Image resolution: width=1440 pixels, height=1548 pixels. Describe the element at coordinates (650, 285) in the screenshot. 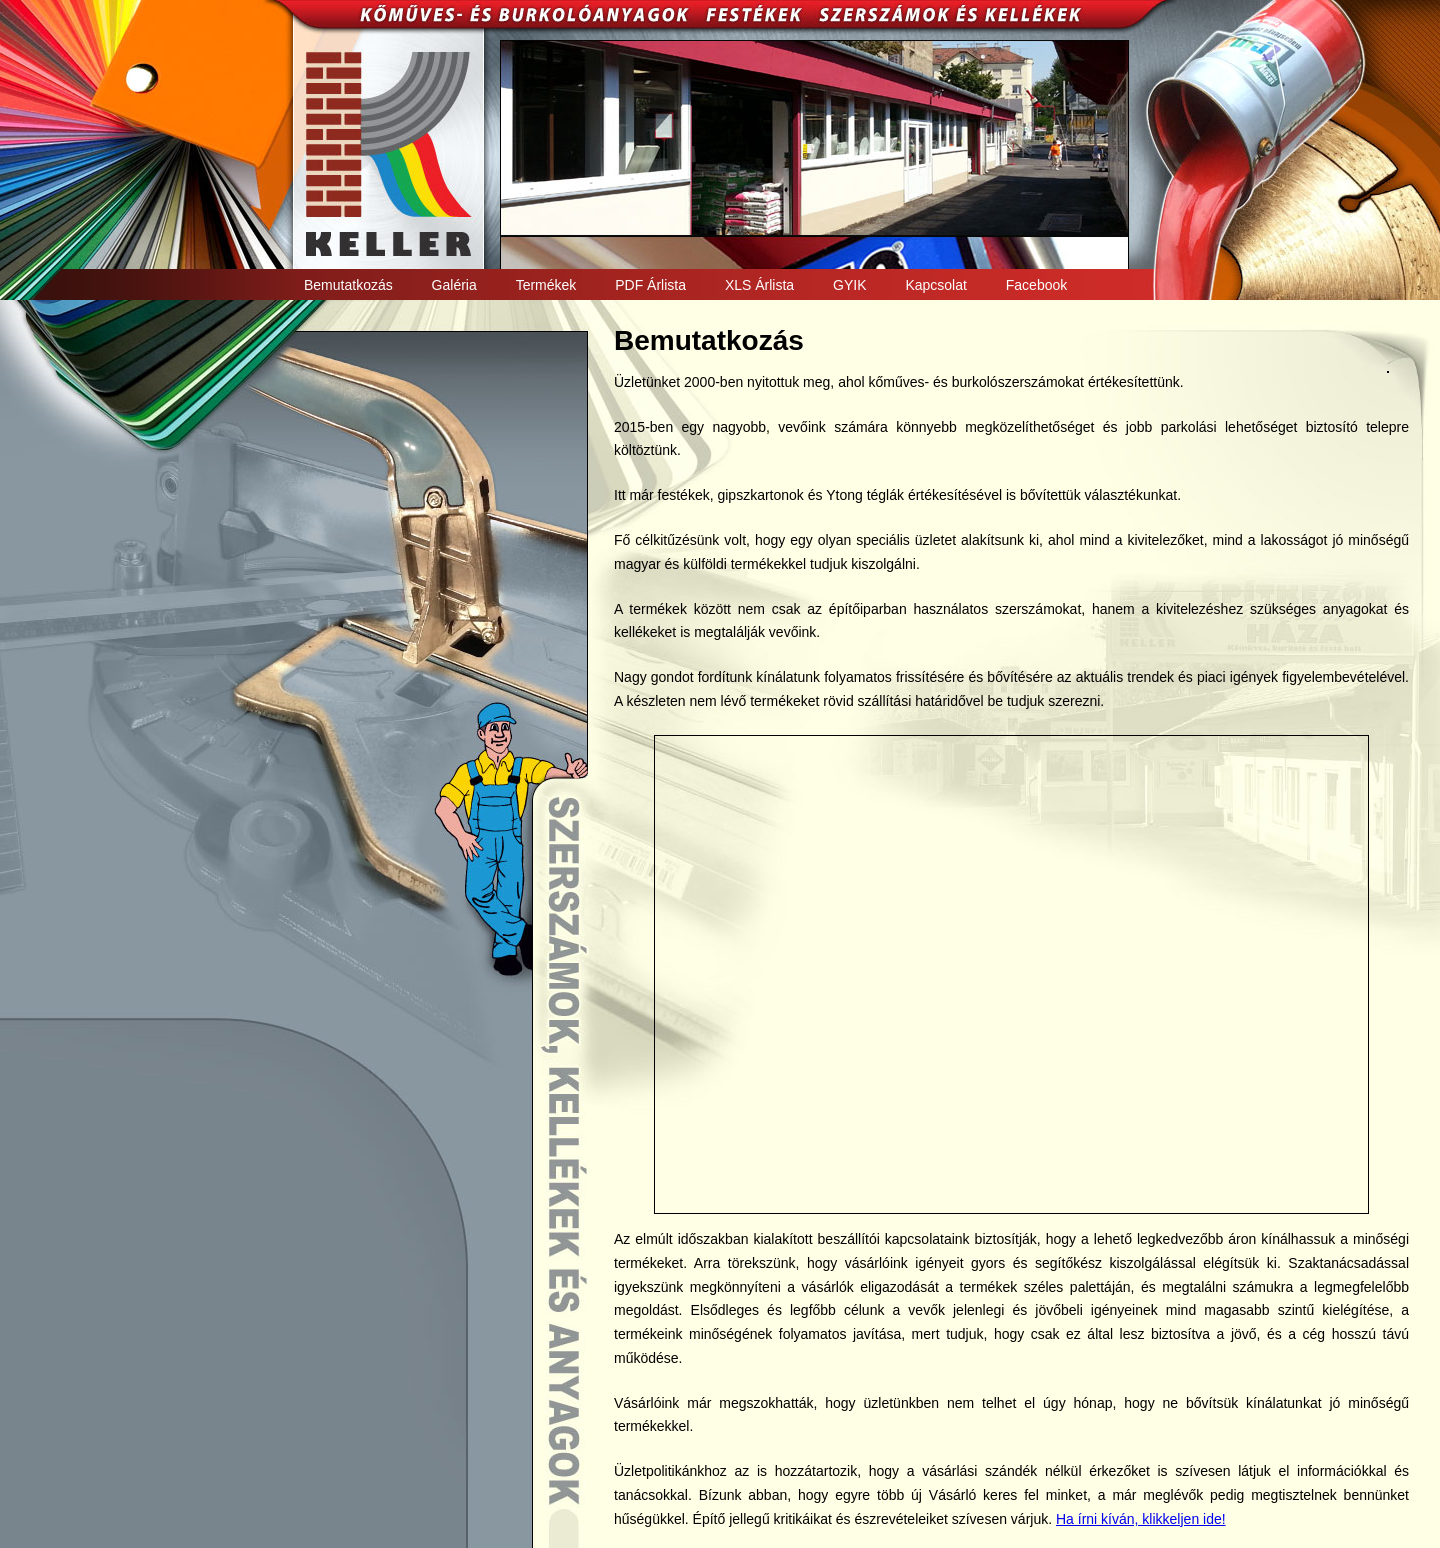

I see `PDF Árlista` at that location.